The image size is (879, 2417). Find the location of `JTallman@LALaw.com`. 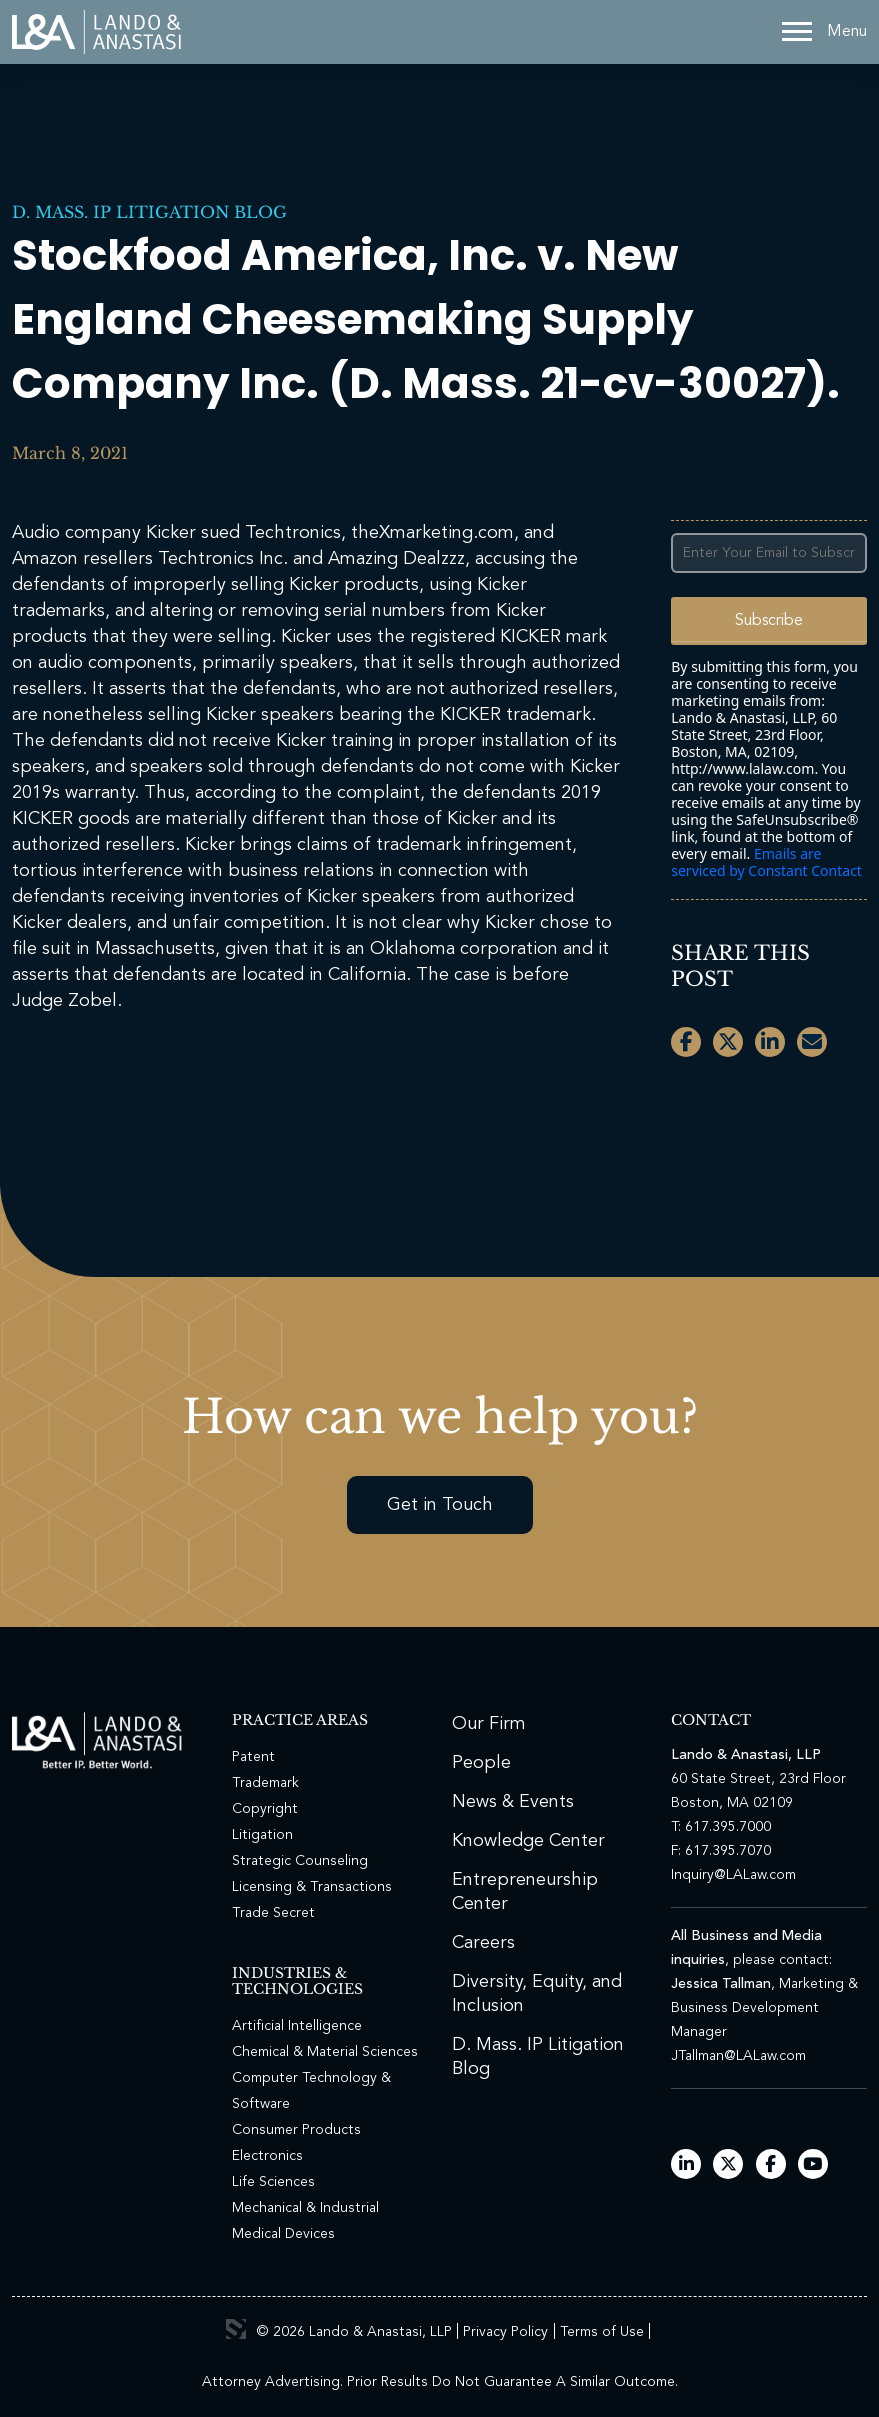

JTallman@LALaw.com is located at coordinates (738, 2056).